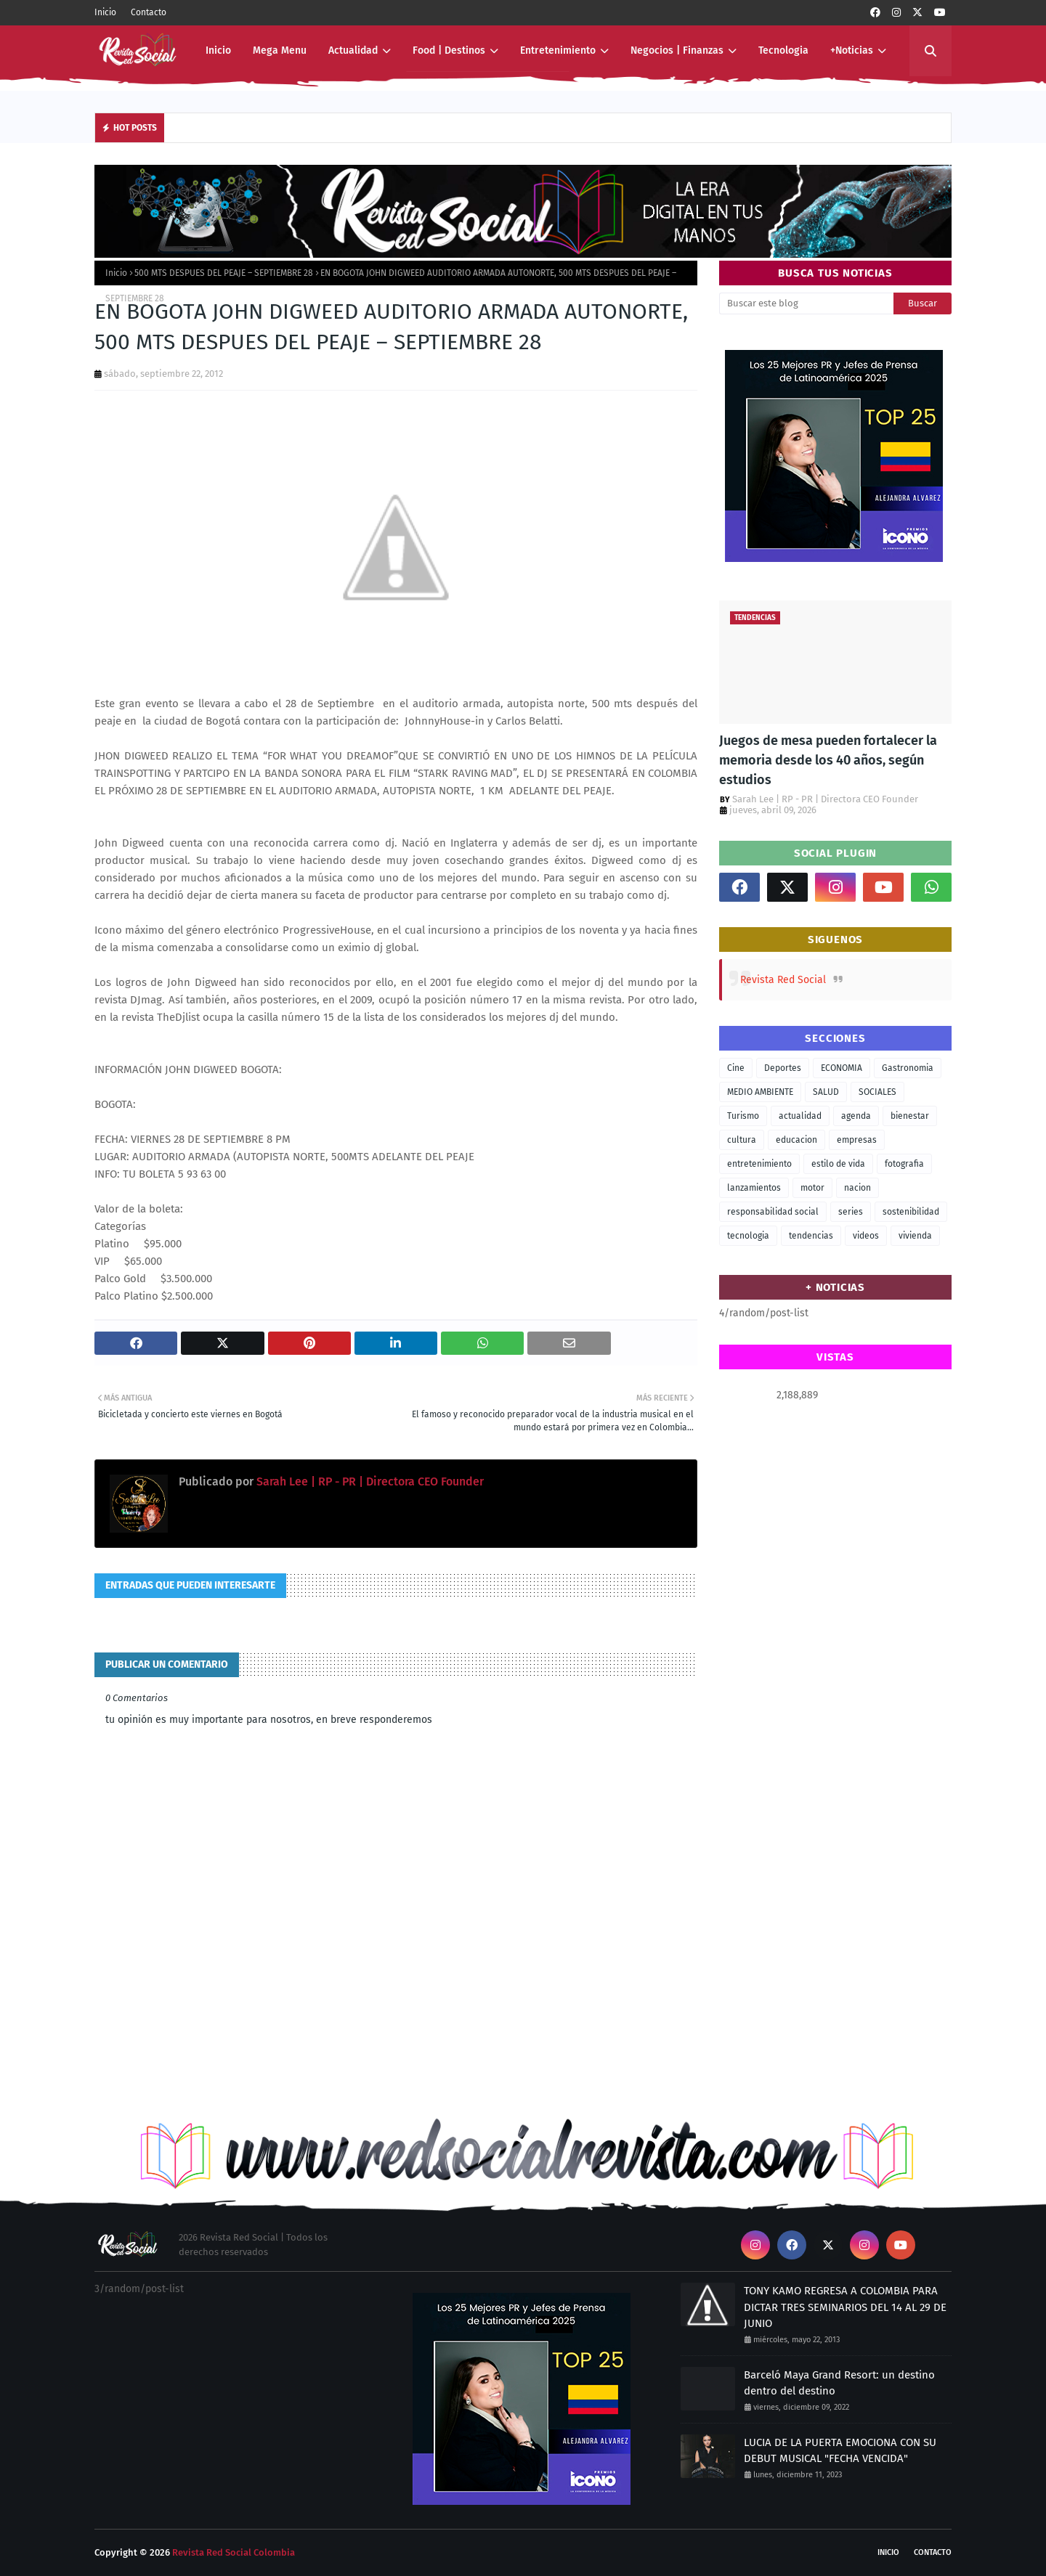 Image resolution: width=1046 pixels, height=2576 pixels. I want to click on vivienda, so click(915, 1236).